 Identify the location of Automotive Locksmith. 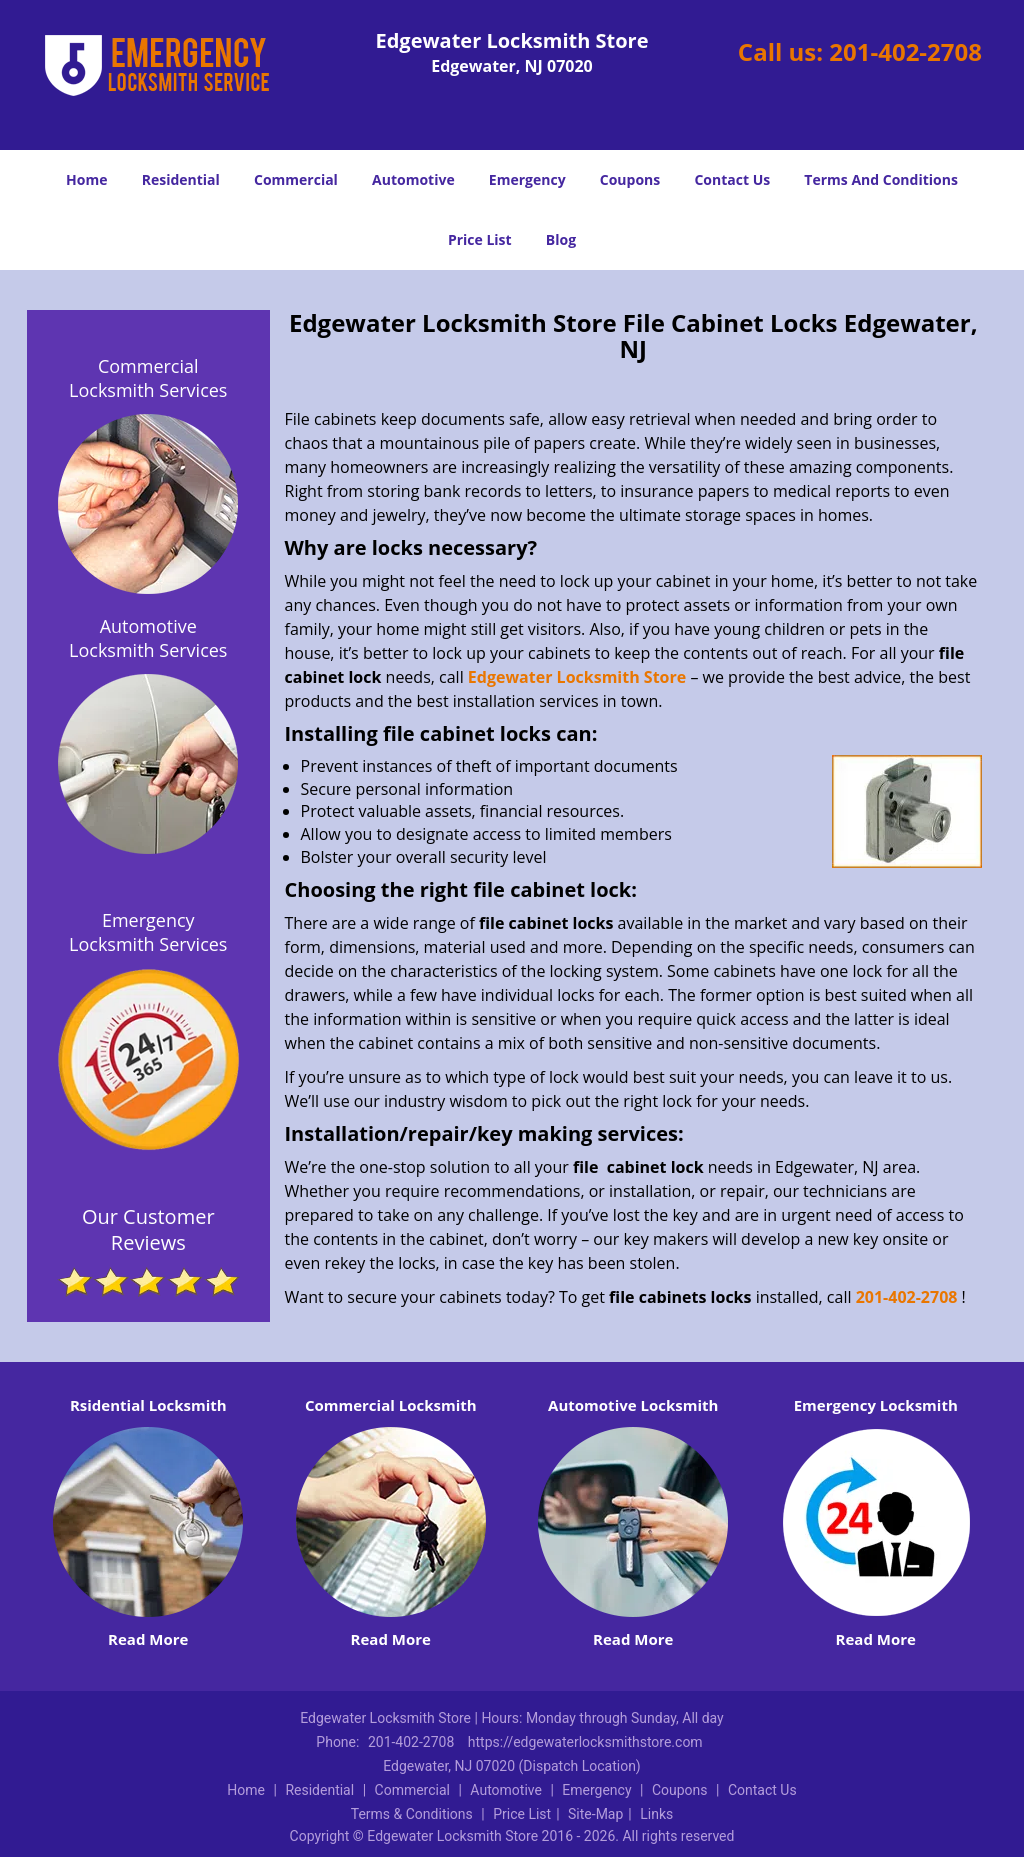
(633, 1405).